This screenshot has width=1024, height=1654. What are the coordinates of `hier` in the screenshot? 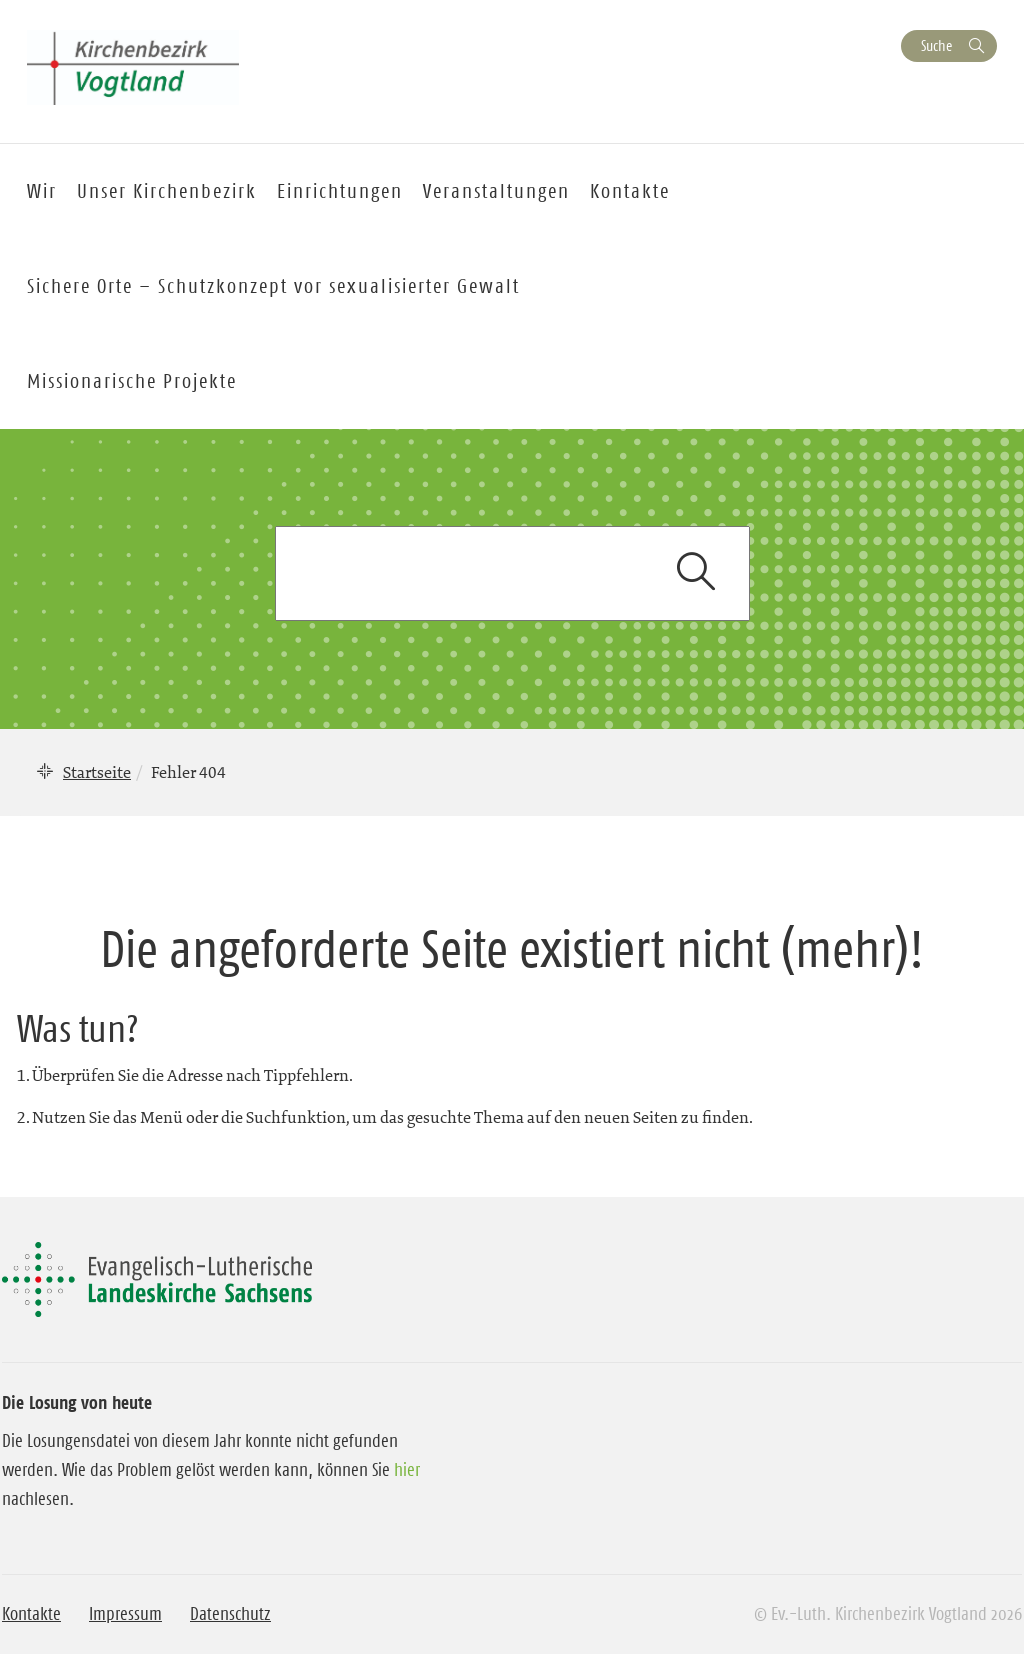 It's located at (407, 1470).